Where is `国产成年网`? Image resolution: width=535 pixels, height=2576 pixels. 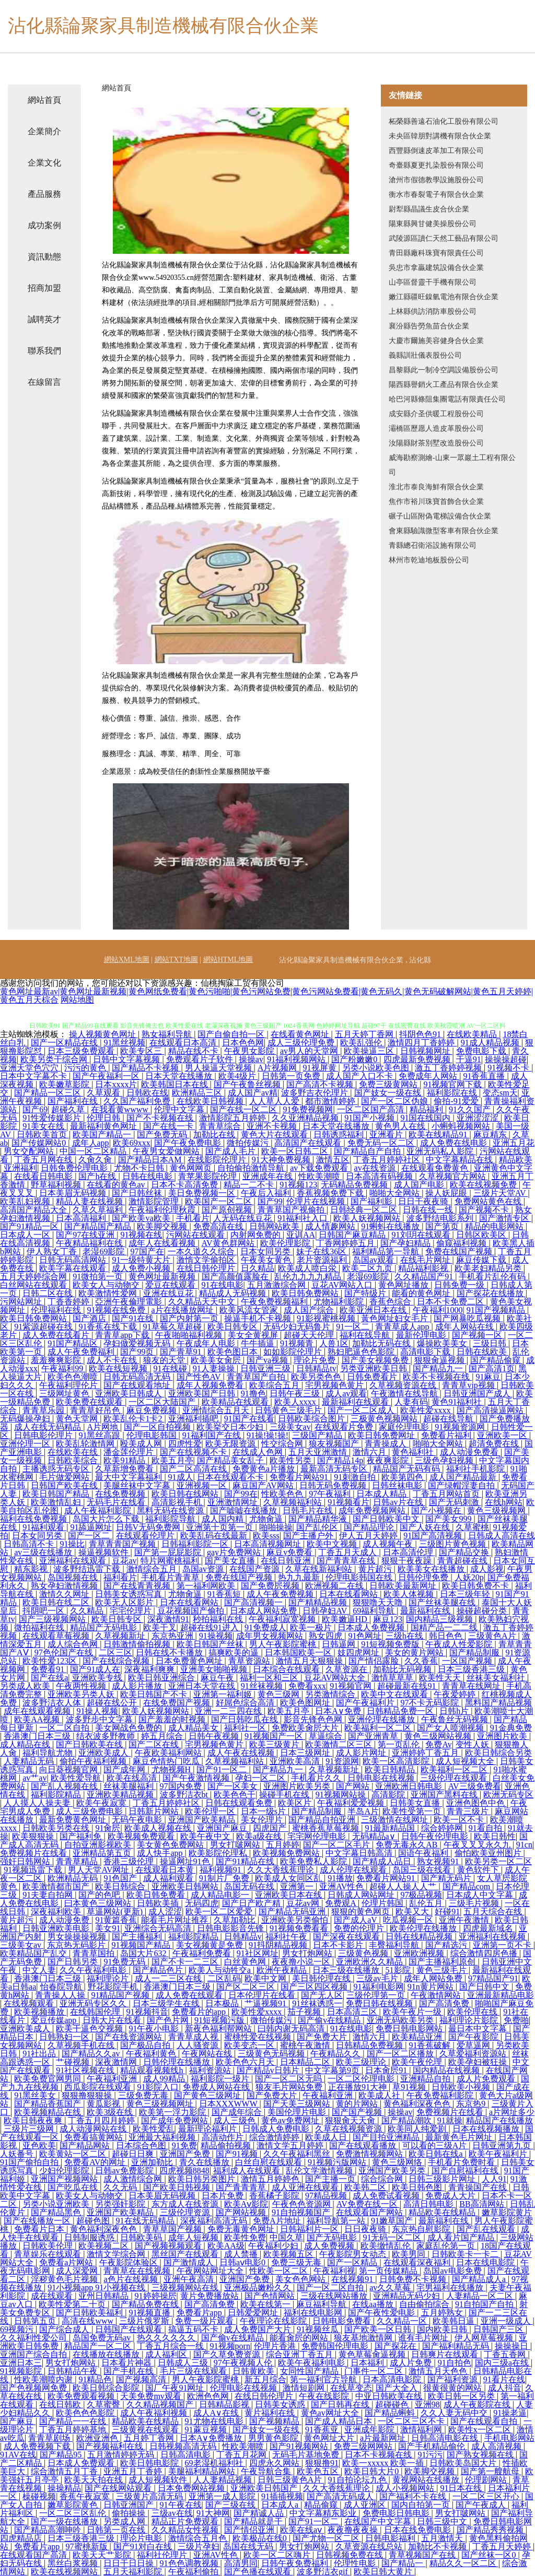 国产成年网 is located at coordinates (125, 1769).